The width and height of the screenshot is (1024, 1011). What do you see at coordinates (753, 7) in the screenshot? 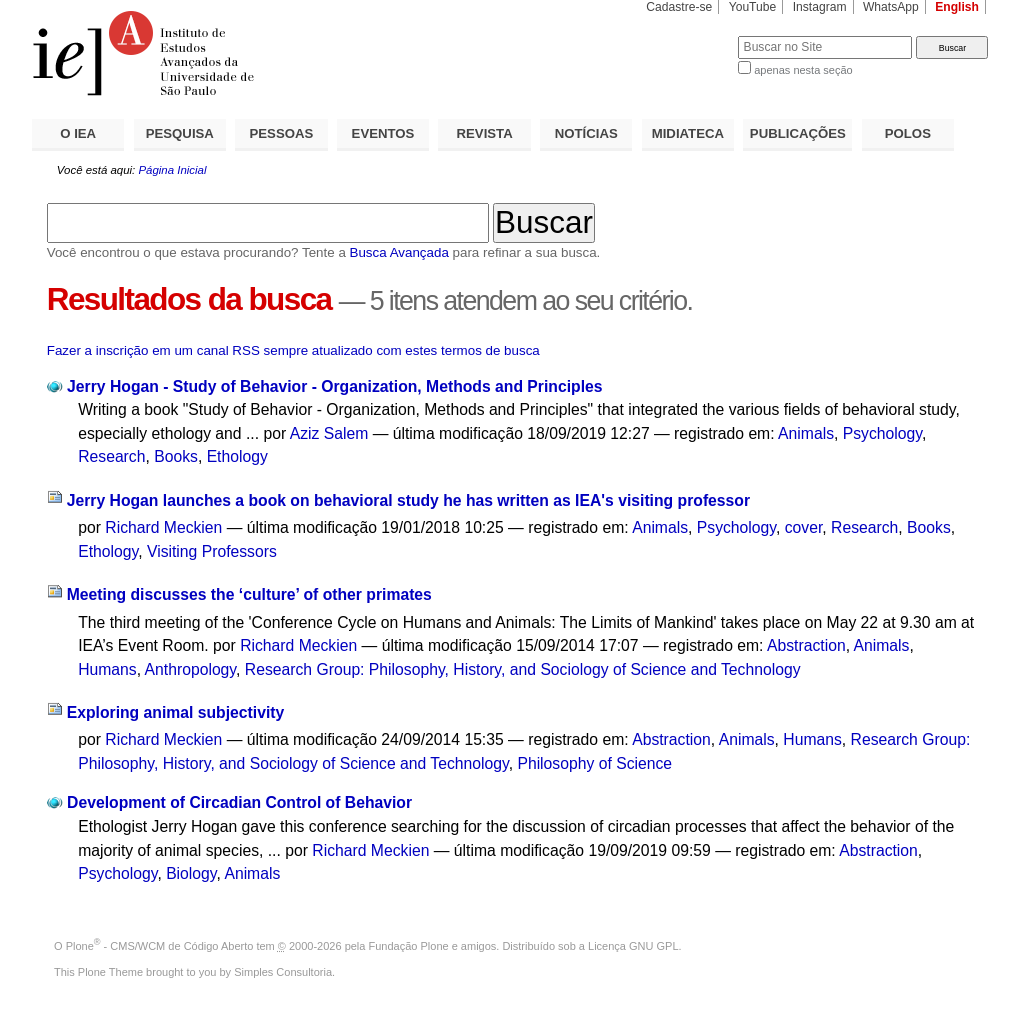
I see `YouTube` at bounding box center [753, 7].